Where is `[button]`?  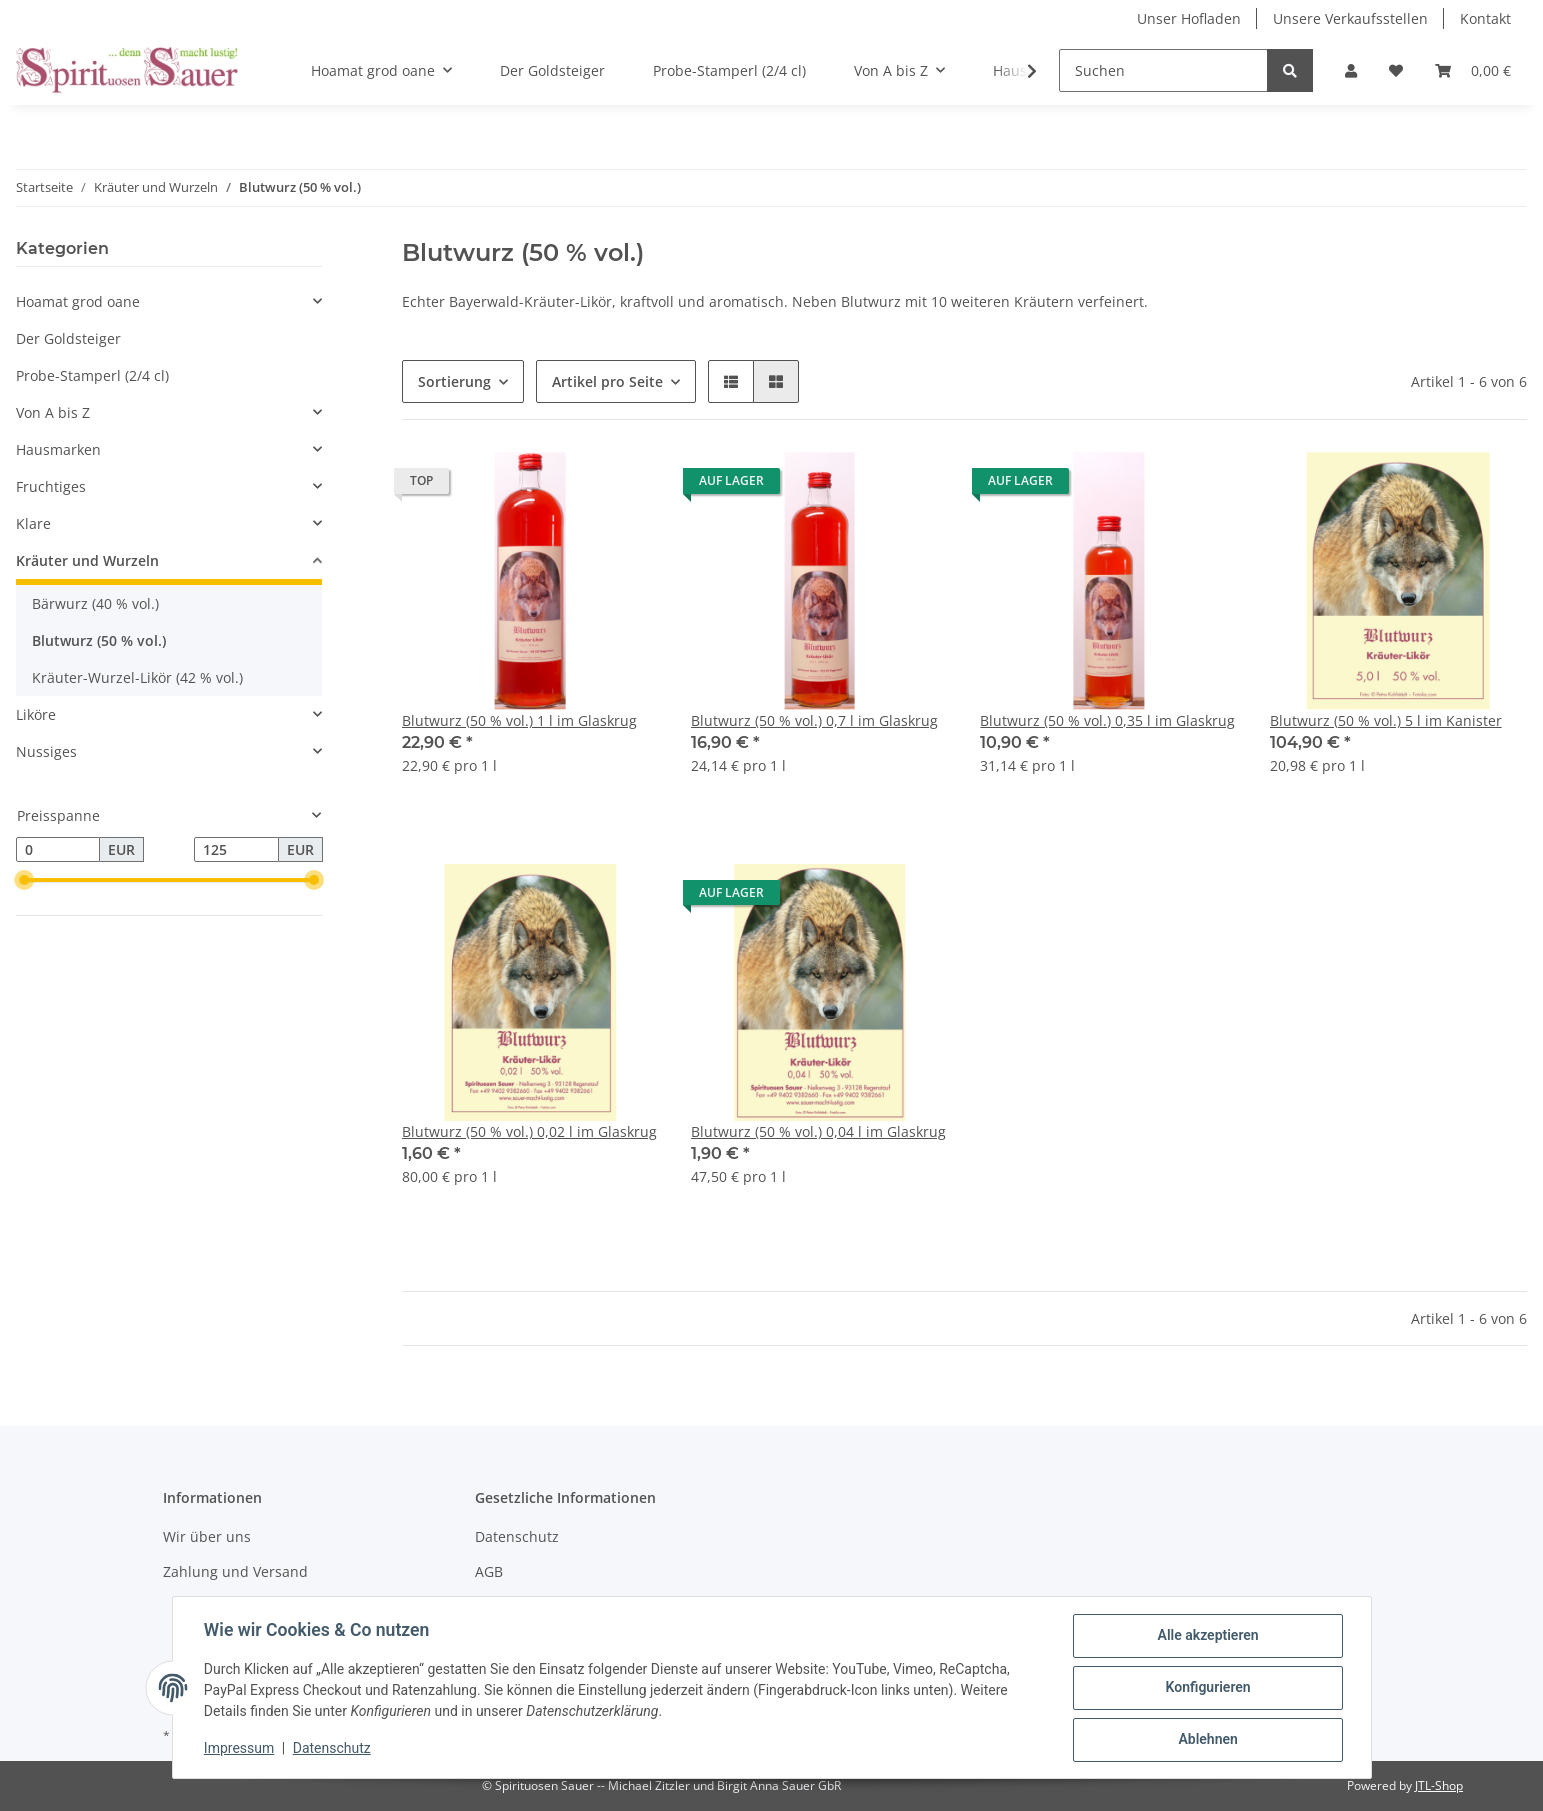
[button] is located at coordinates (1351, 70).